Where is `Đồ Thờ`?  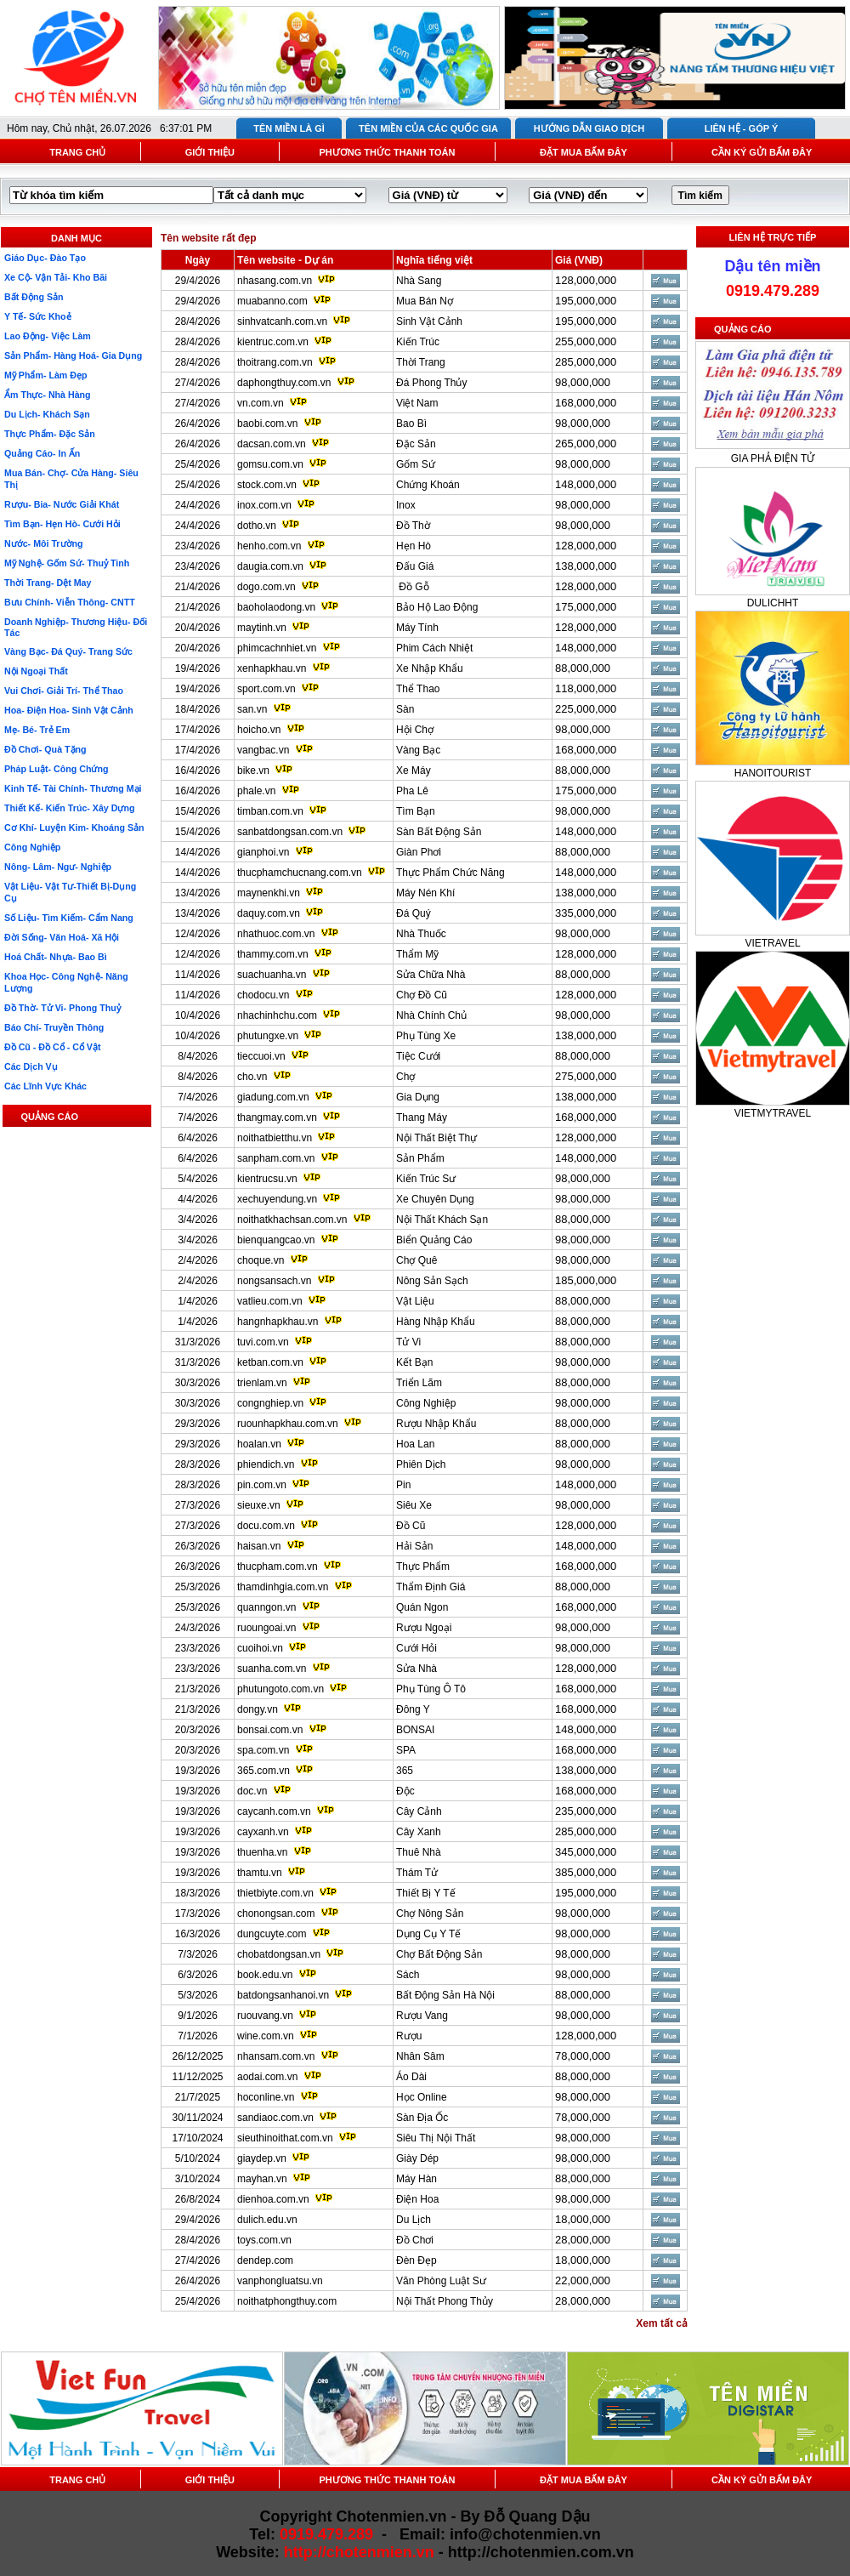 Đồ Thờ is located at coordinates (413, 526).